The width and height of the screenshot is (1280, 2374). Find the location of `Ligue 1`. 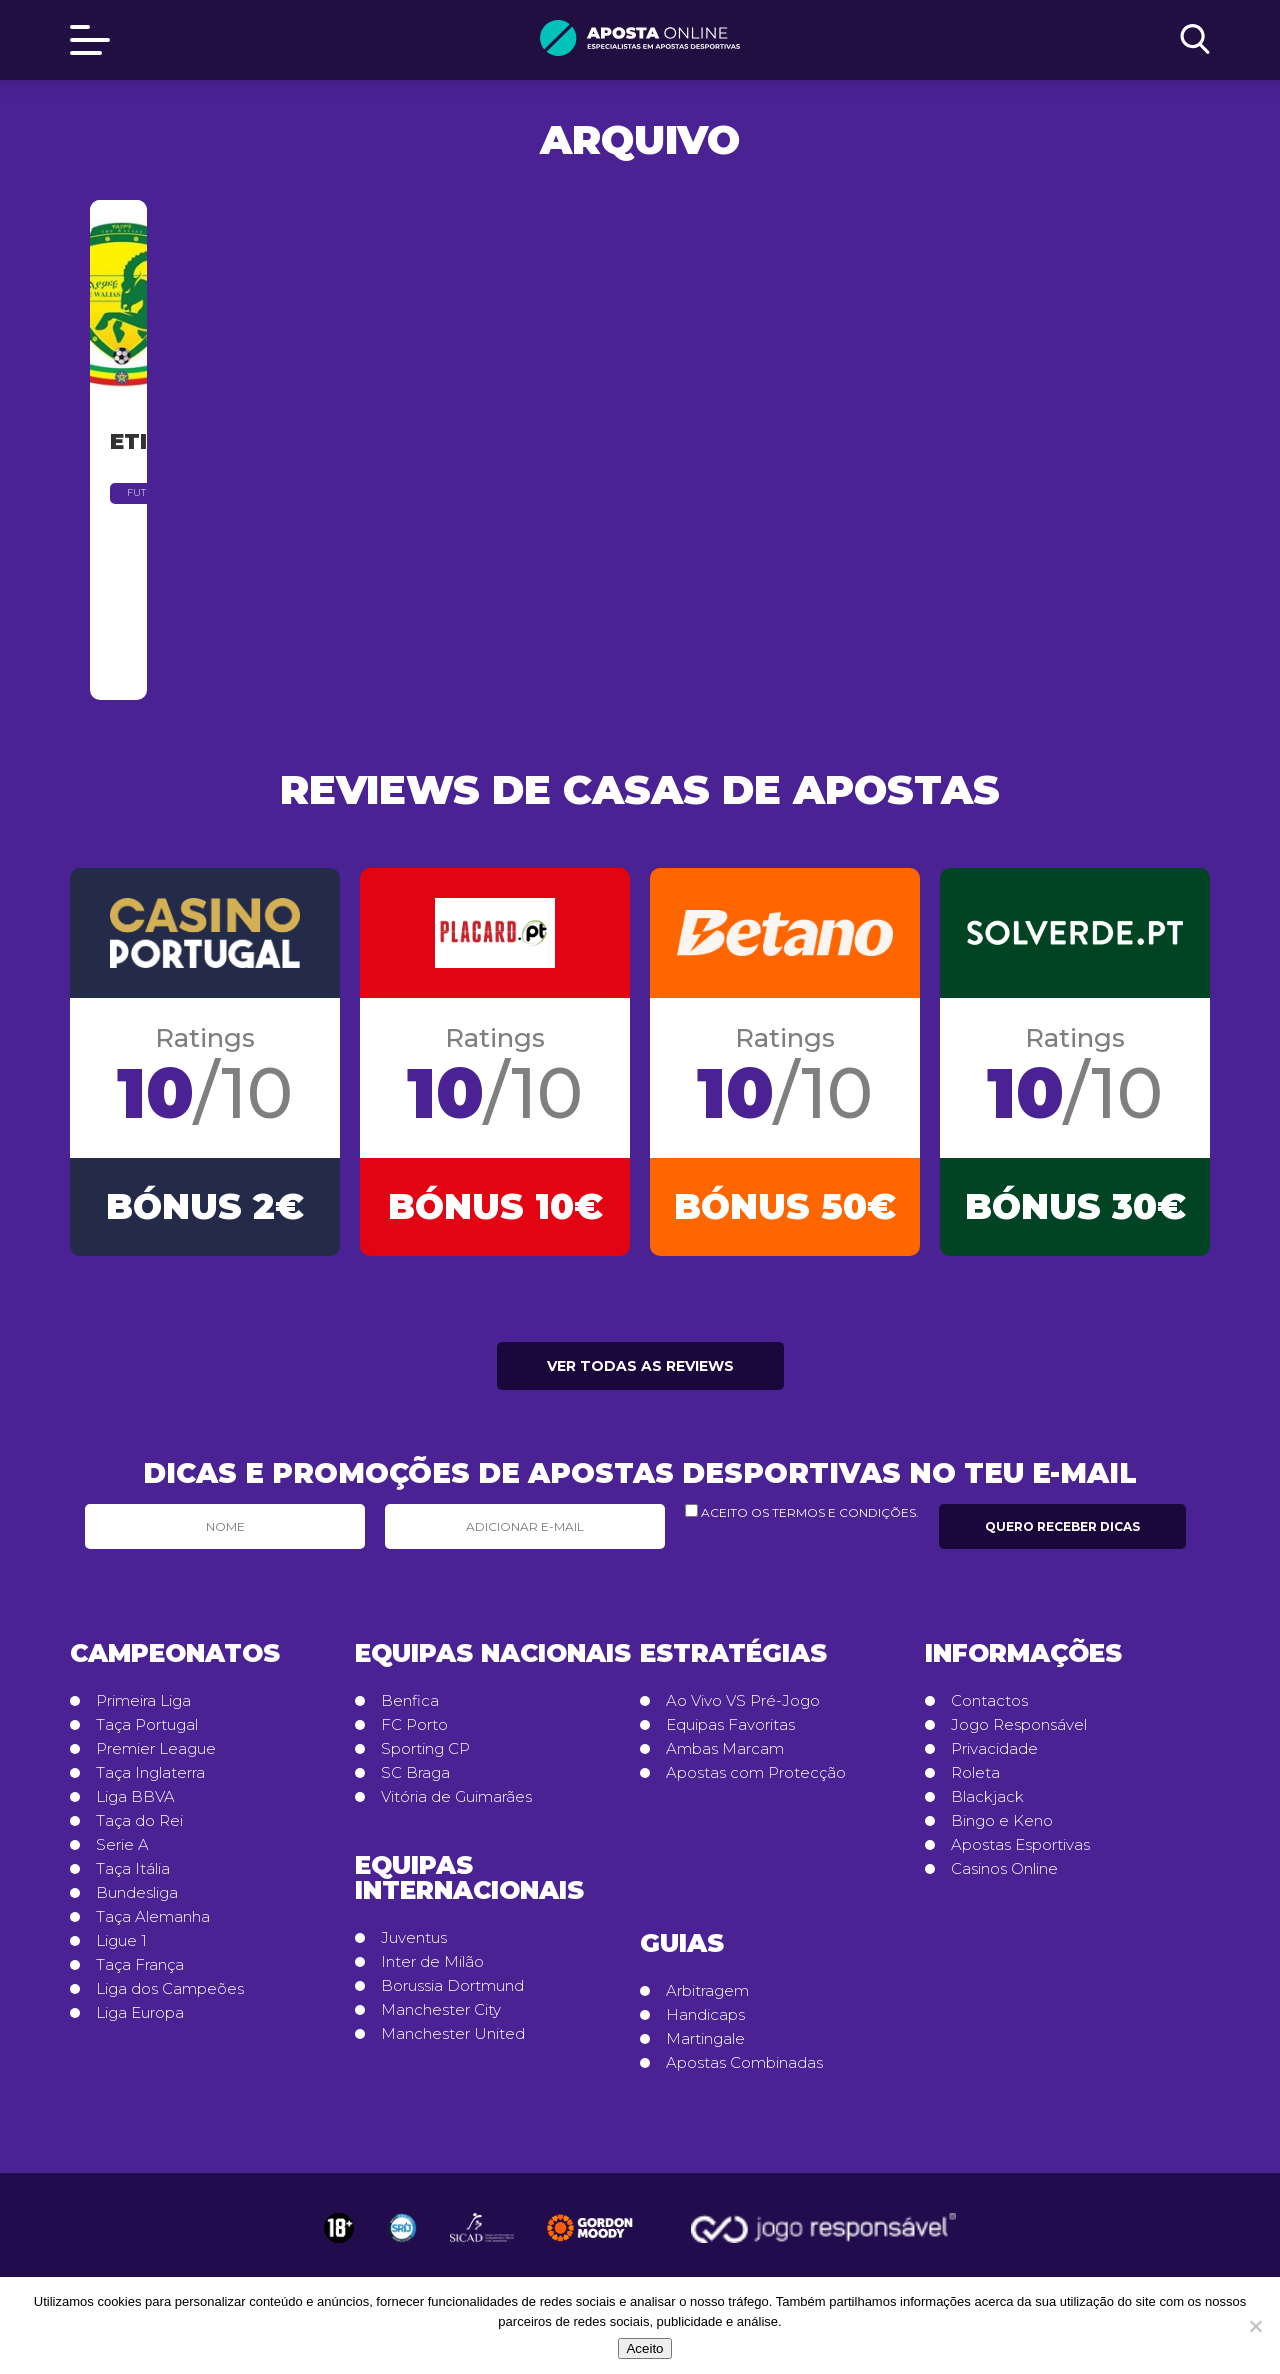

Ligue 1 is located at coordinates (121, 1942).